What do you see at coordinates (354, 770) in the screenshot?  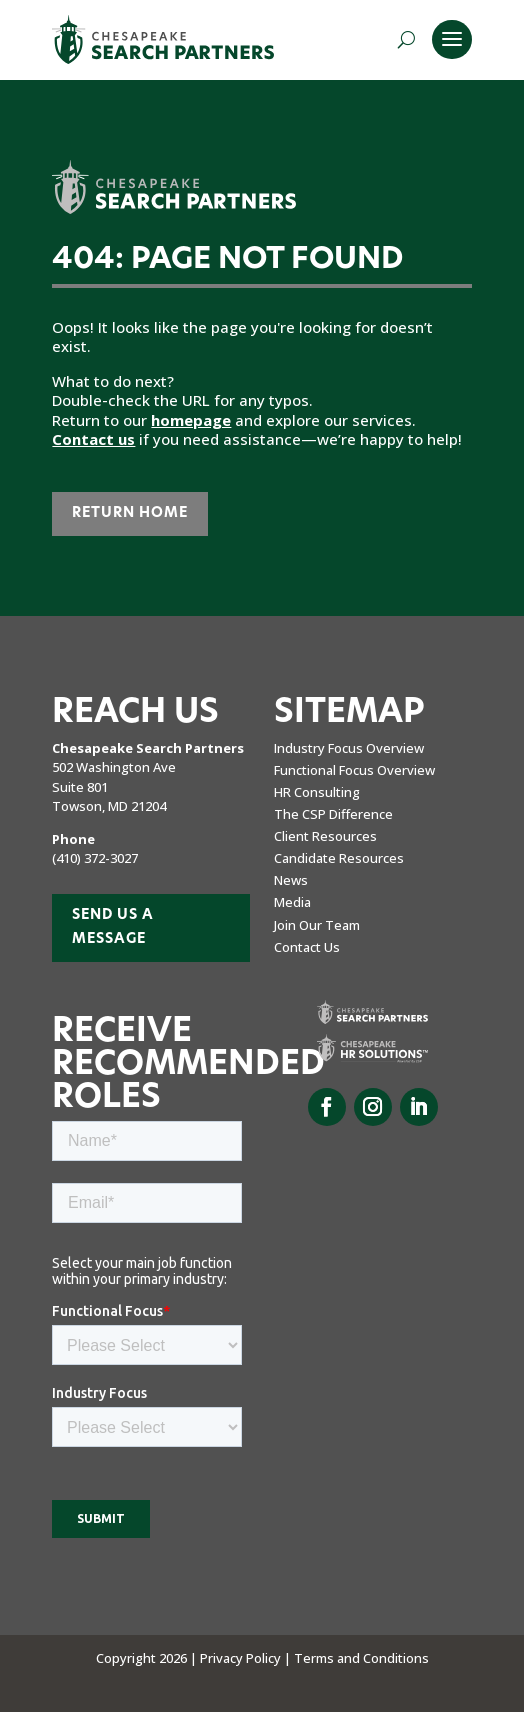 I see `Functional Focus Overview` at bounding box center [354, 770].